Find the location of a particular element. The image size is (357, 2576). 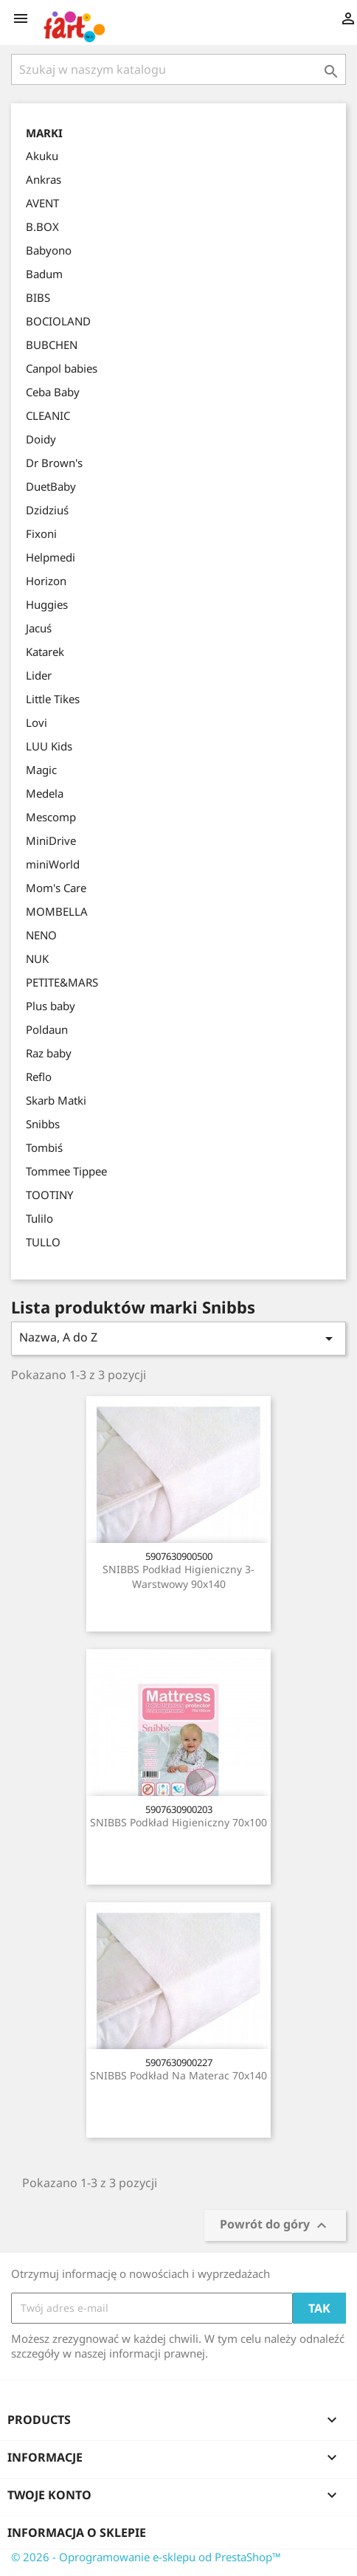

Little Tikes is located at coordinates (53, 698).